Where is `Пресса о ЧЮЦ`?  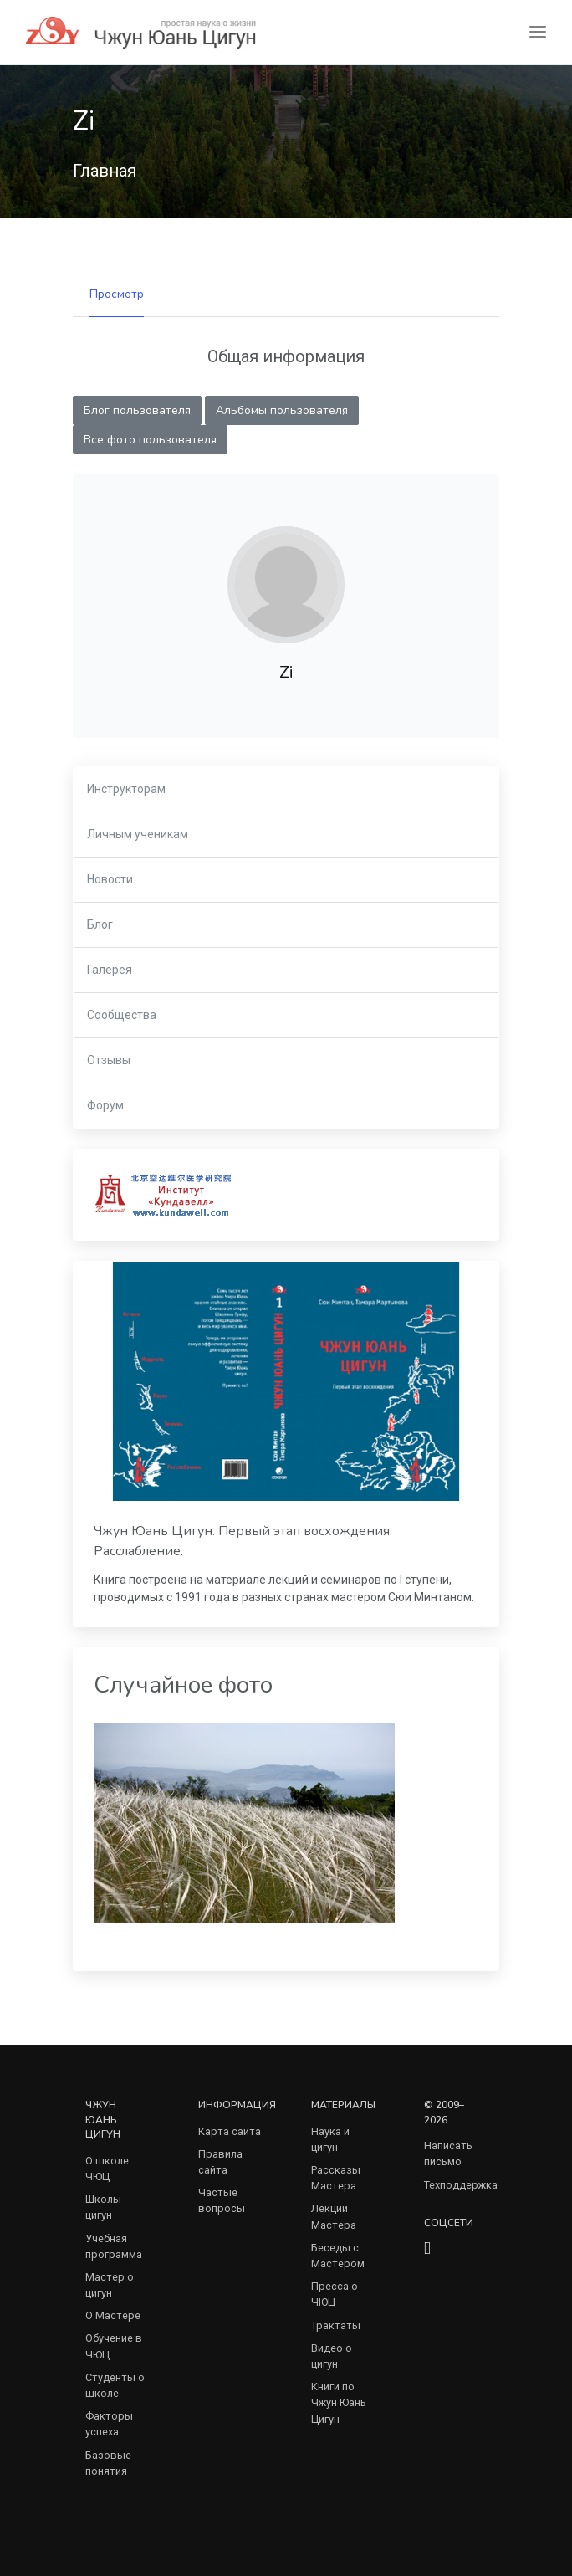
Пресса о ЧЮЦ is located at coordinates (334, 2294).